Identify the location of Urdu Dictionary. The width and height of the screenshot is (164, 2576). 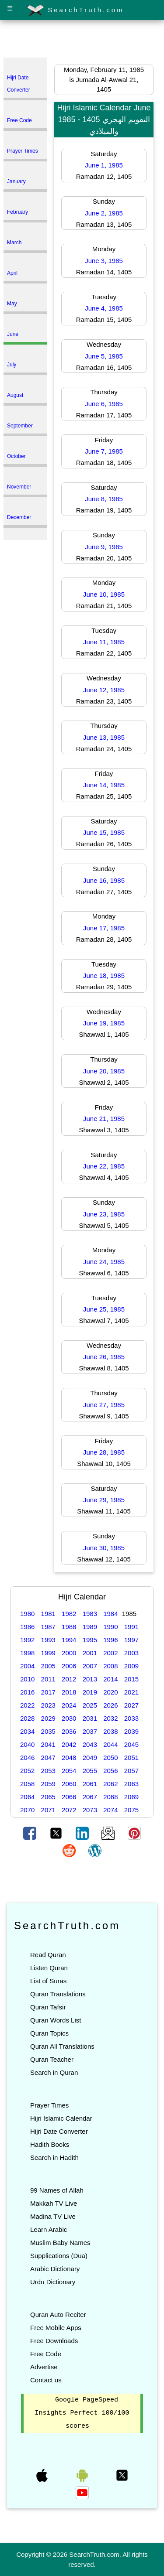
(52, 2282).